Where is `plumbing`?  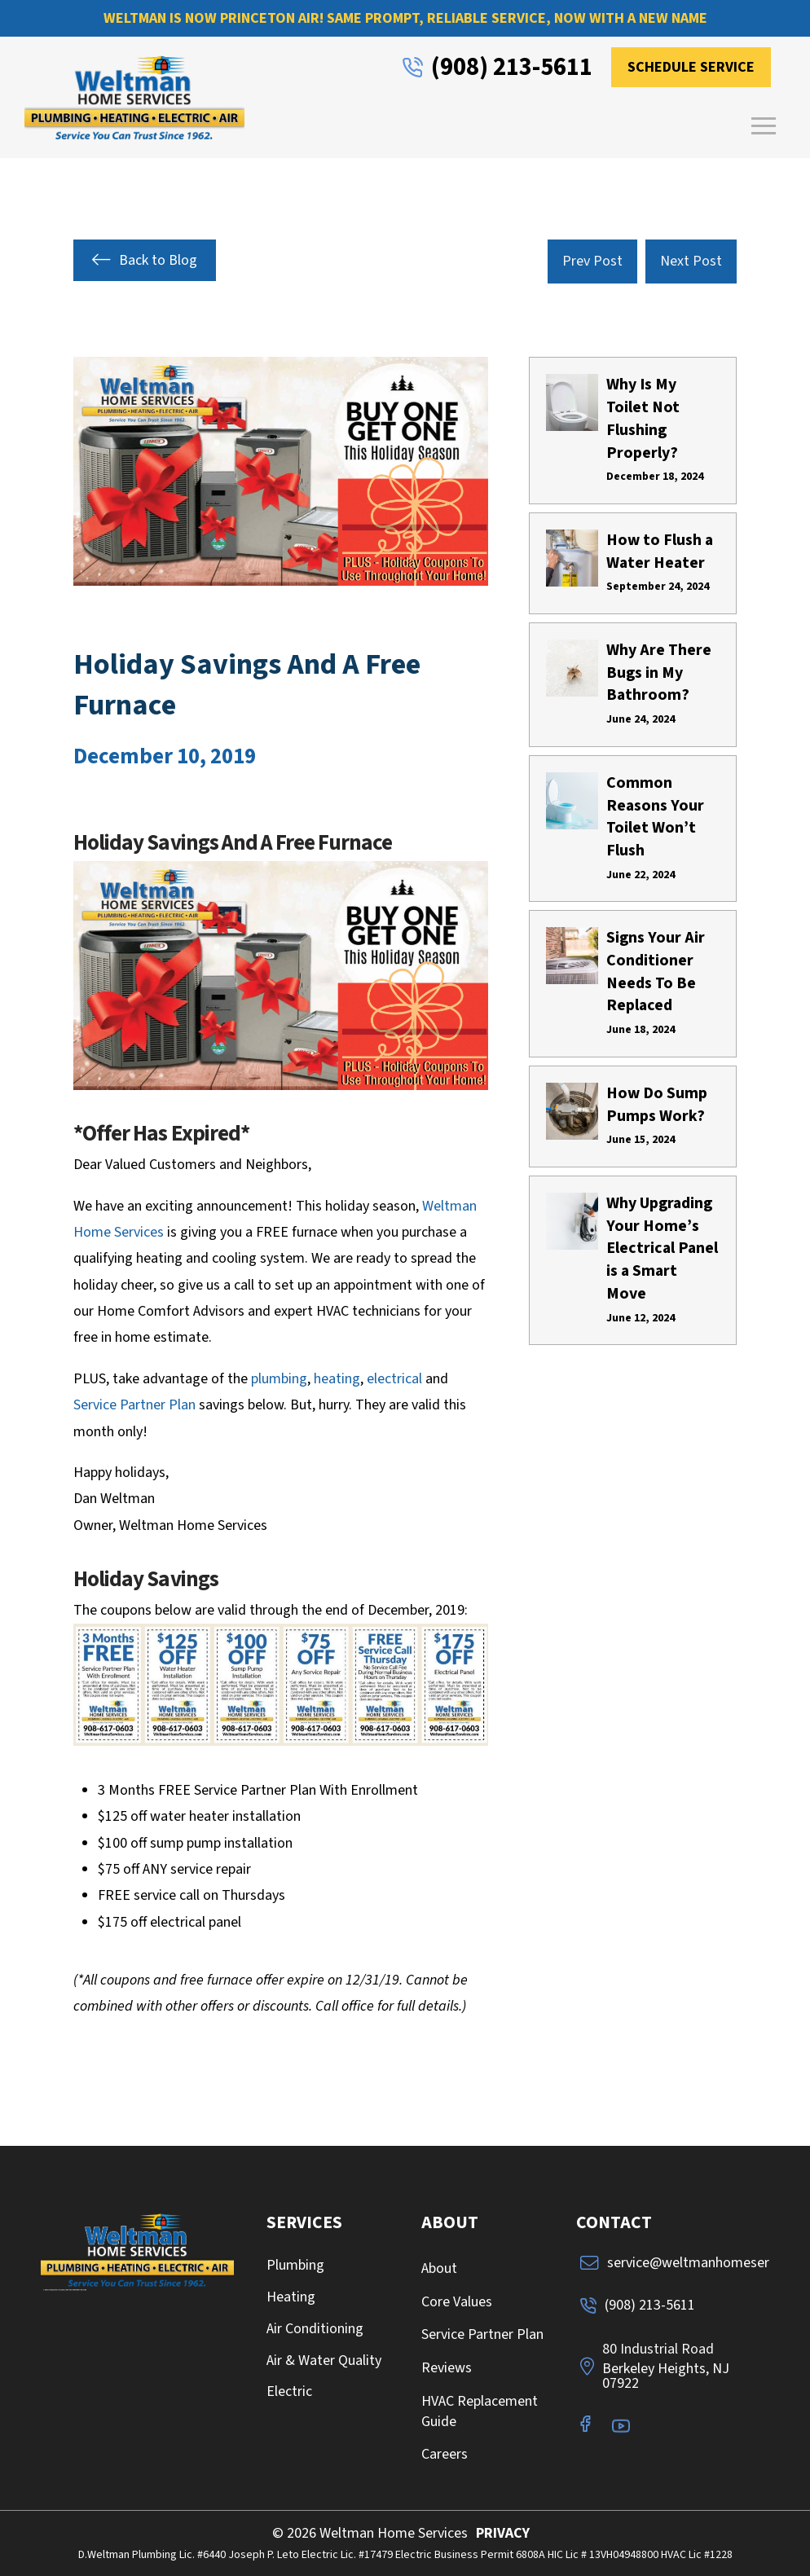
plumbing is located at coordinates (279, 1379).